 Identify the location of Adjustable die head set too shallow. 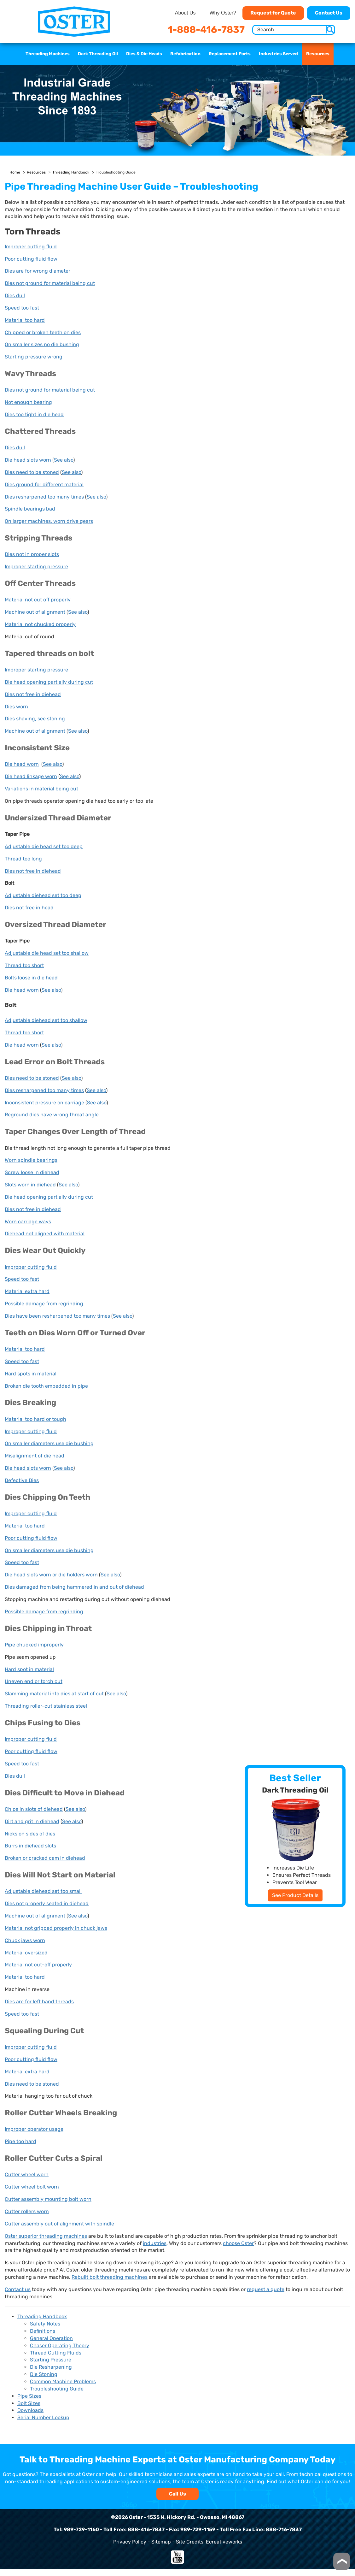
(47, 953).